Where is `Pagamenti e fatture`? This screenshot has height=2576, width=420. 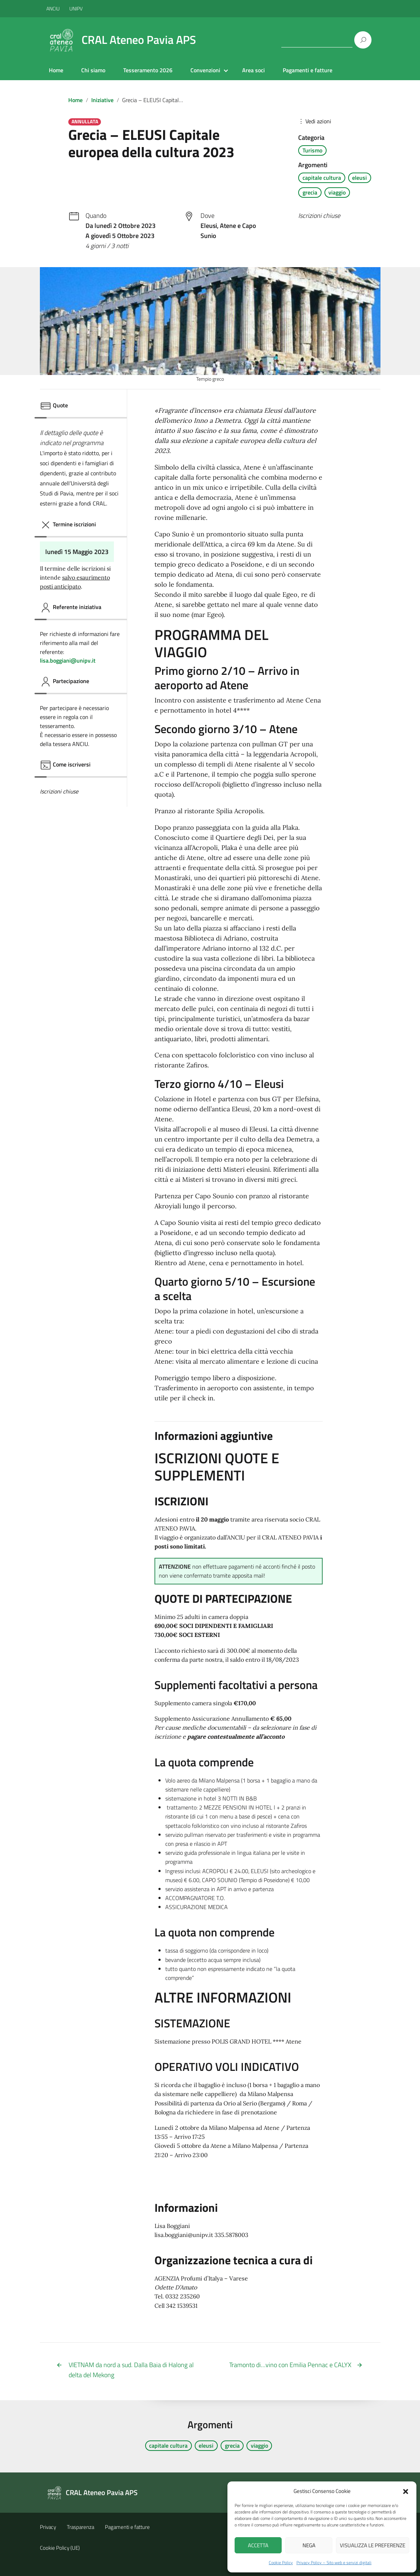 Pagamenti e fatture is located at coordinates (307, 70).